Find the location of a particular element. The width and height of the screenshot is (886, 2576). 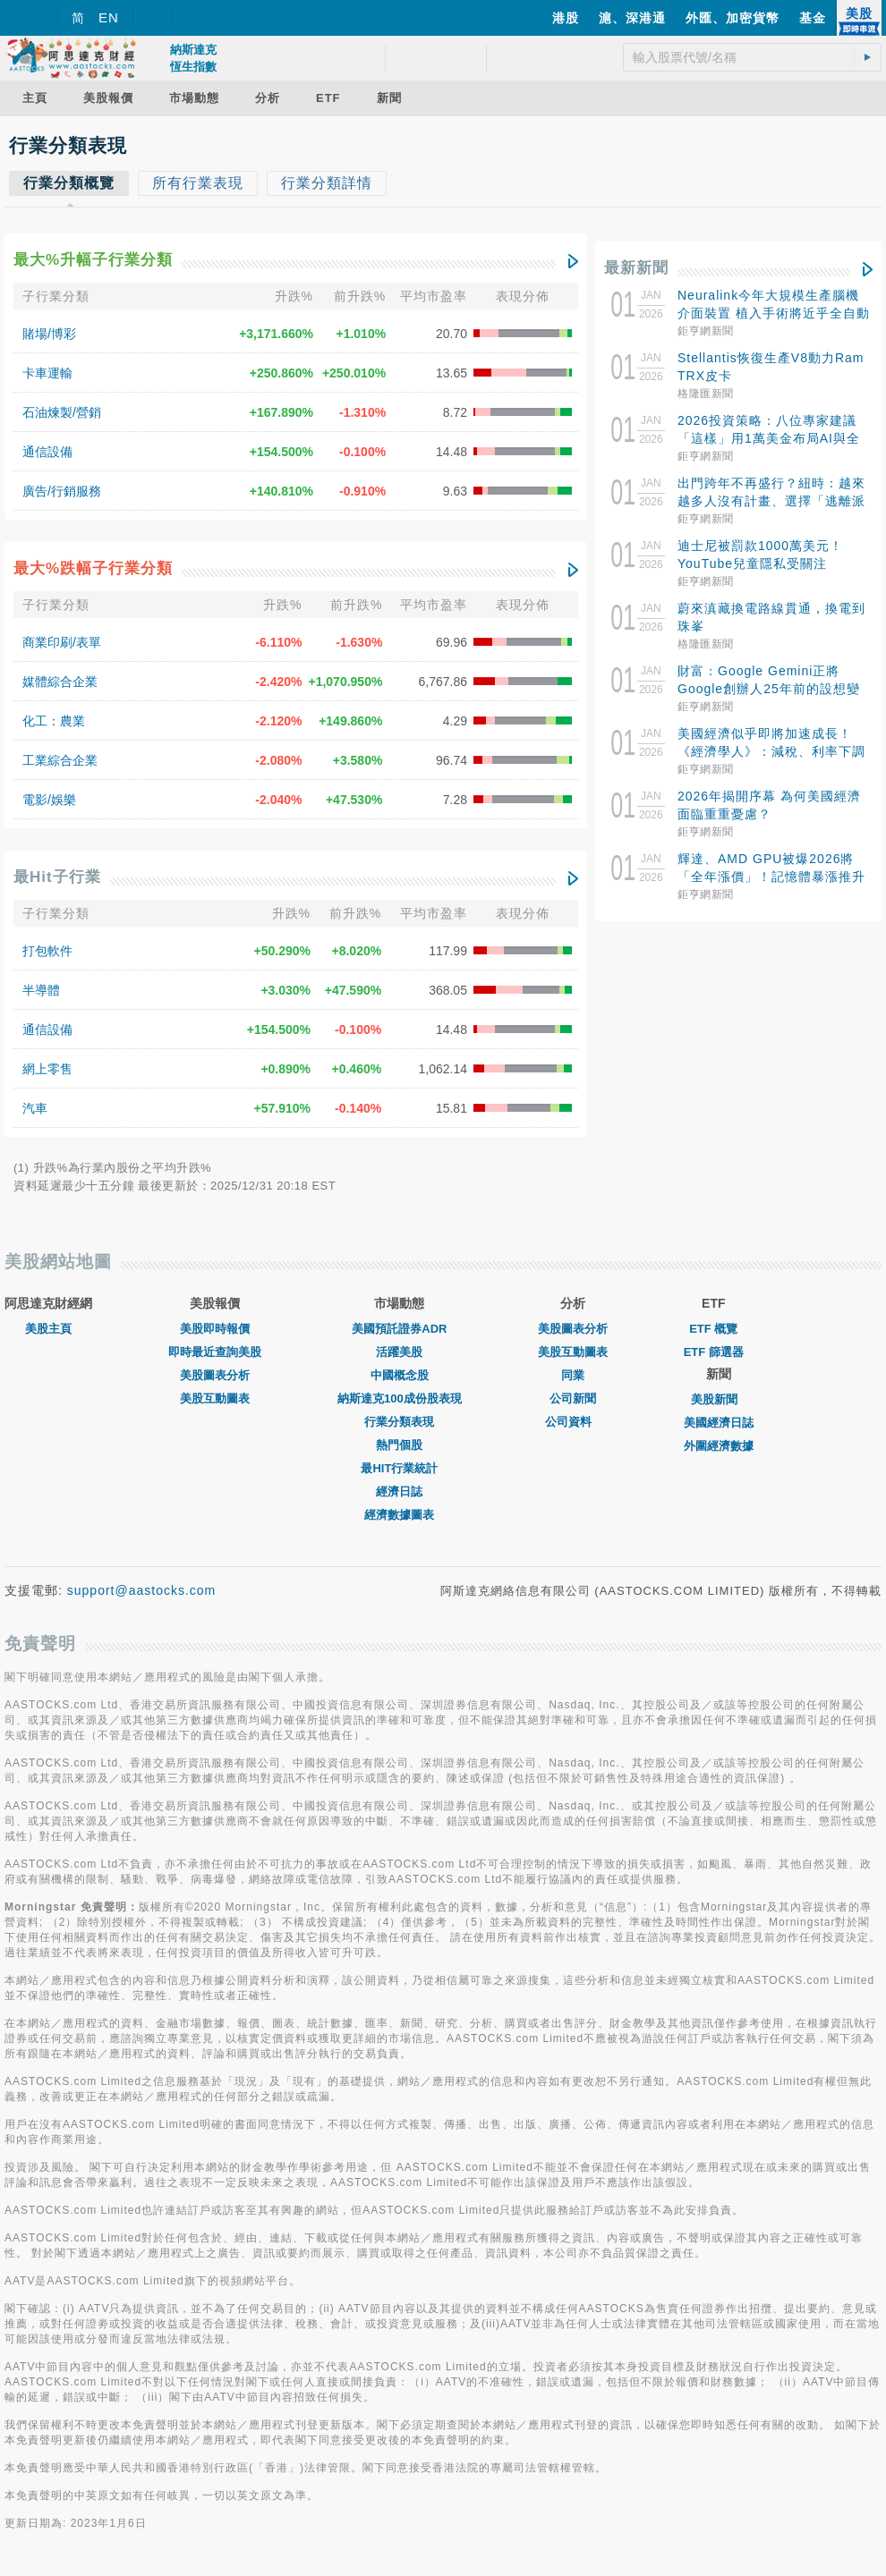

活躍美股 is located at coordinates (399, 1352).